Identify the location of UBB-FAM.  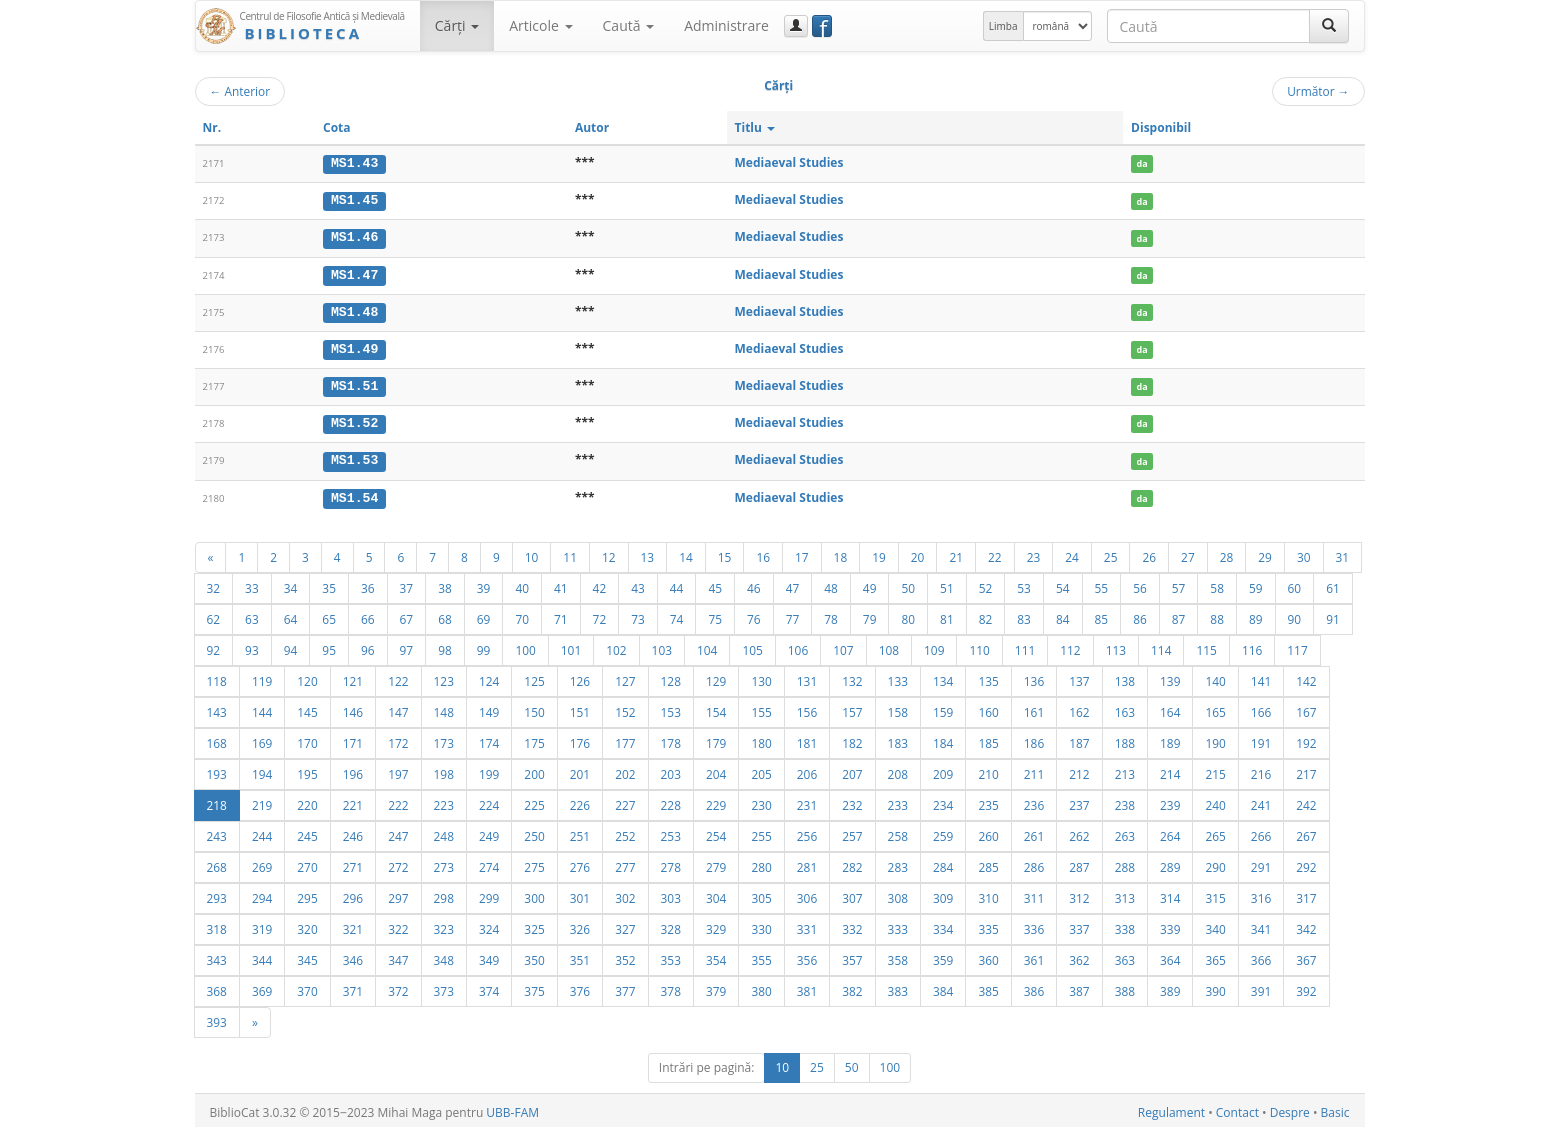
(512, 1108).